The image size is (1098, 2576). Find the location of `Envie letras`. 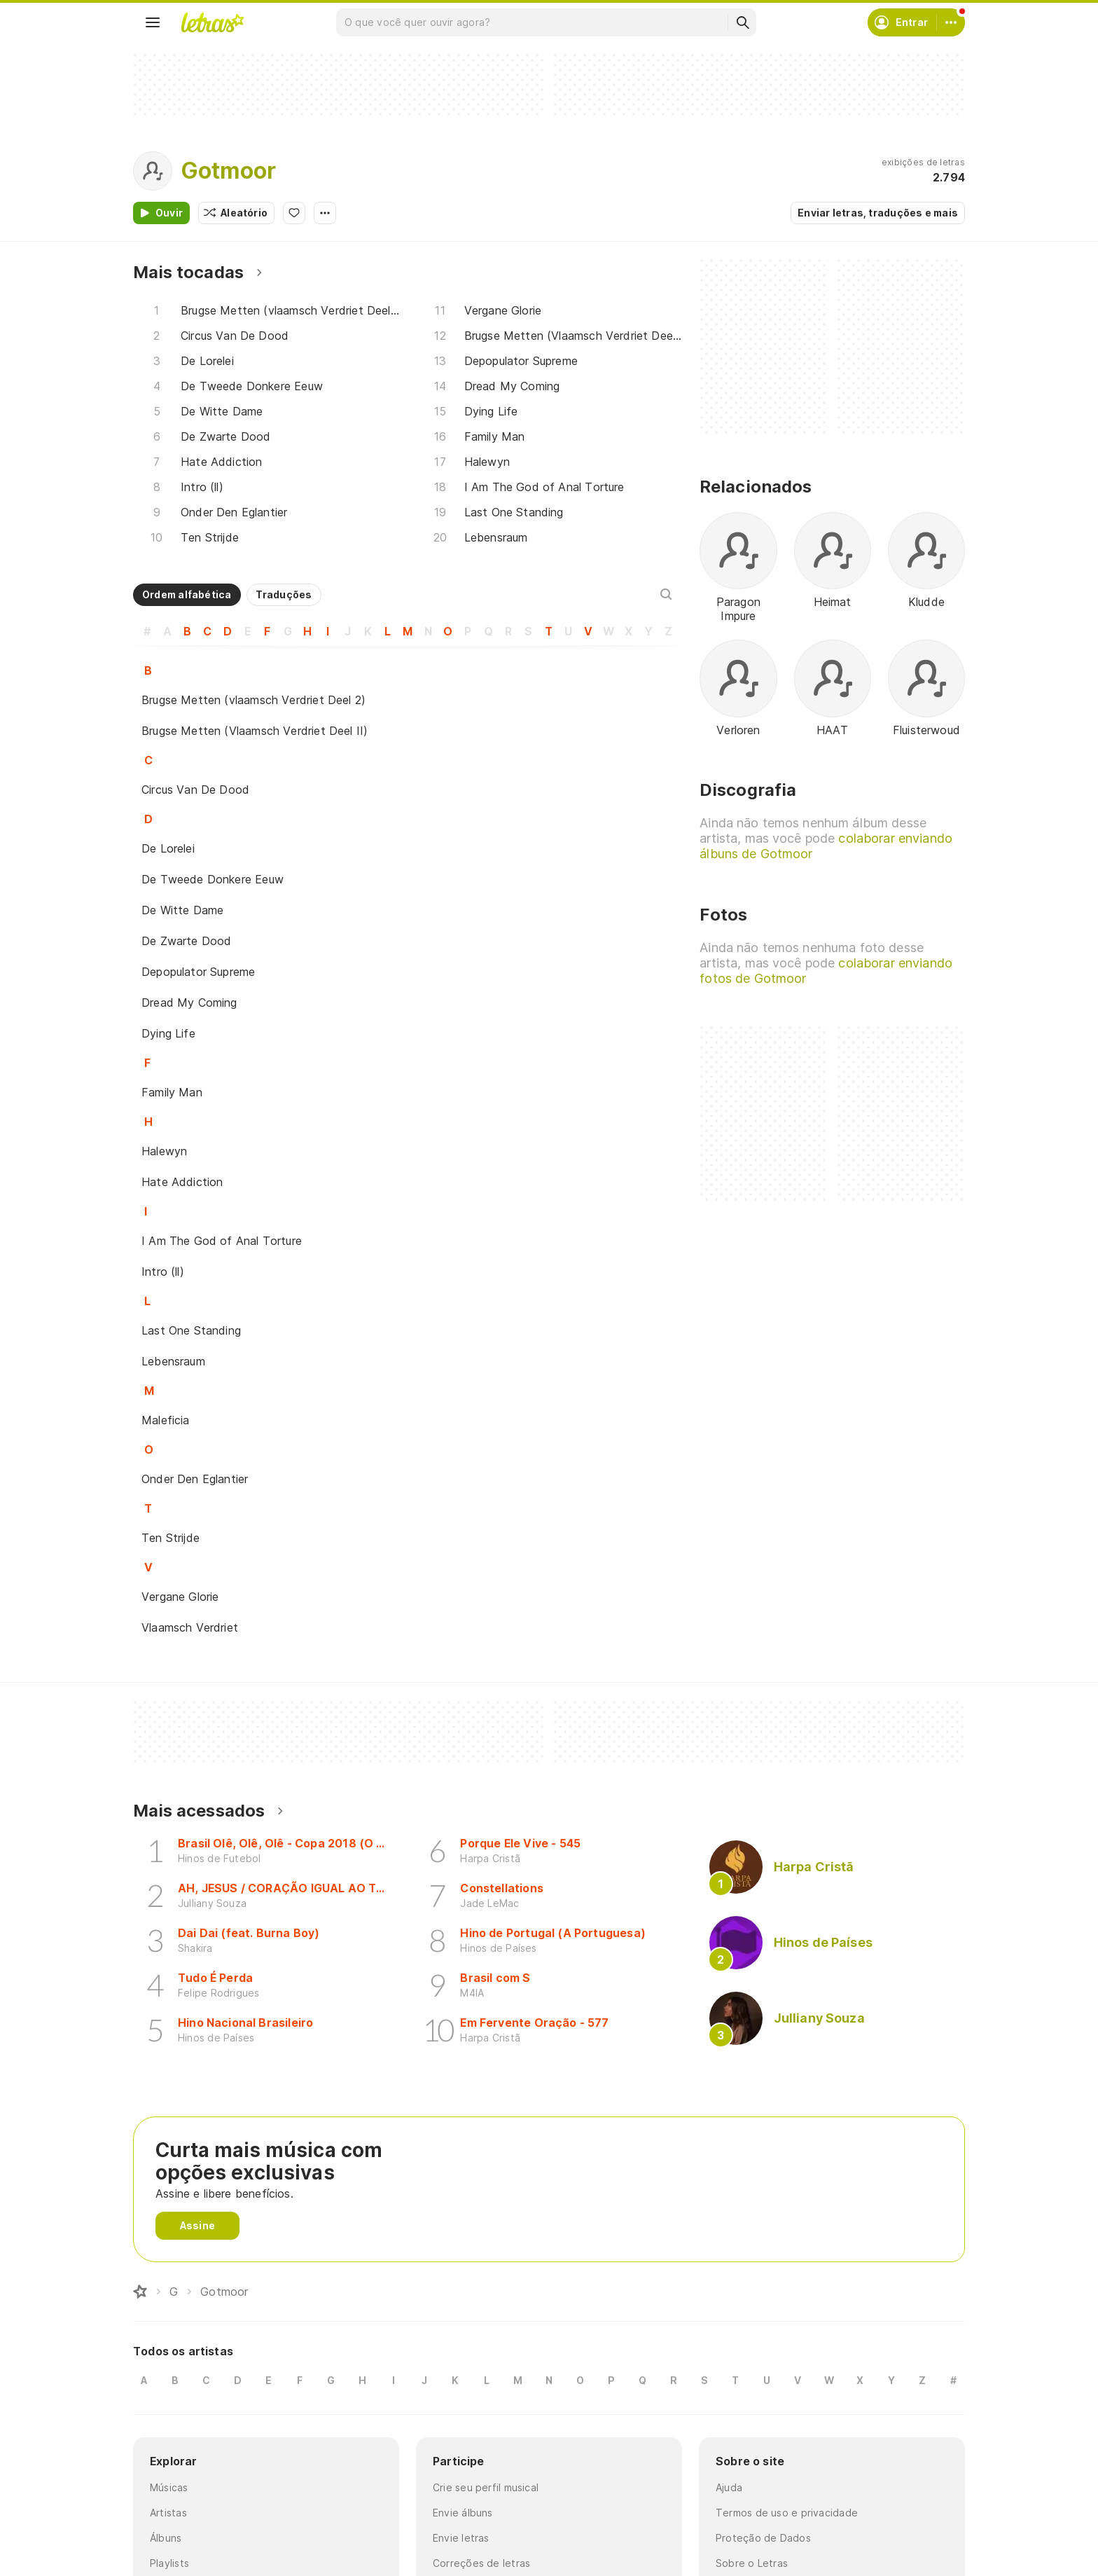

Envie letras is located at coordinates (461, 2538).